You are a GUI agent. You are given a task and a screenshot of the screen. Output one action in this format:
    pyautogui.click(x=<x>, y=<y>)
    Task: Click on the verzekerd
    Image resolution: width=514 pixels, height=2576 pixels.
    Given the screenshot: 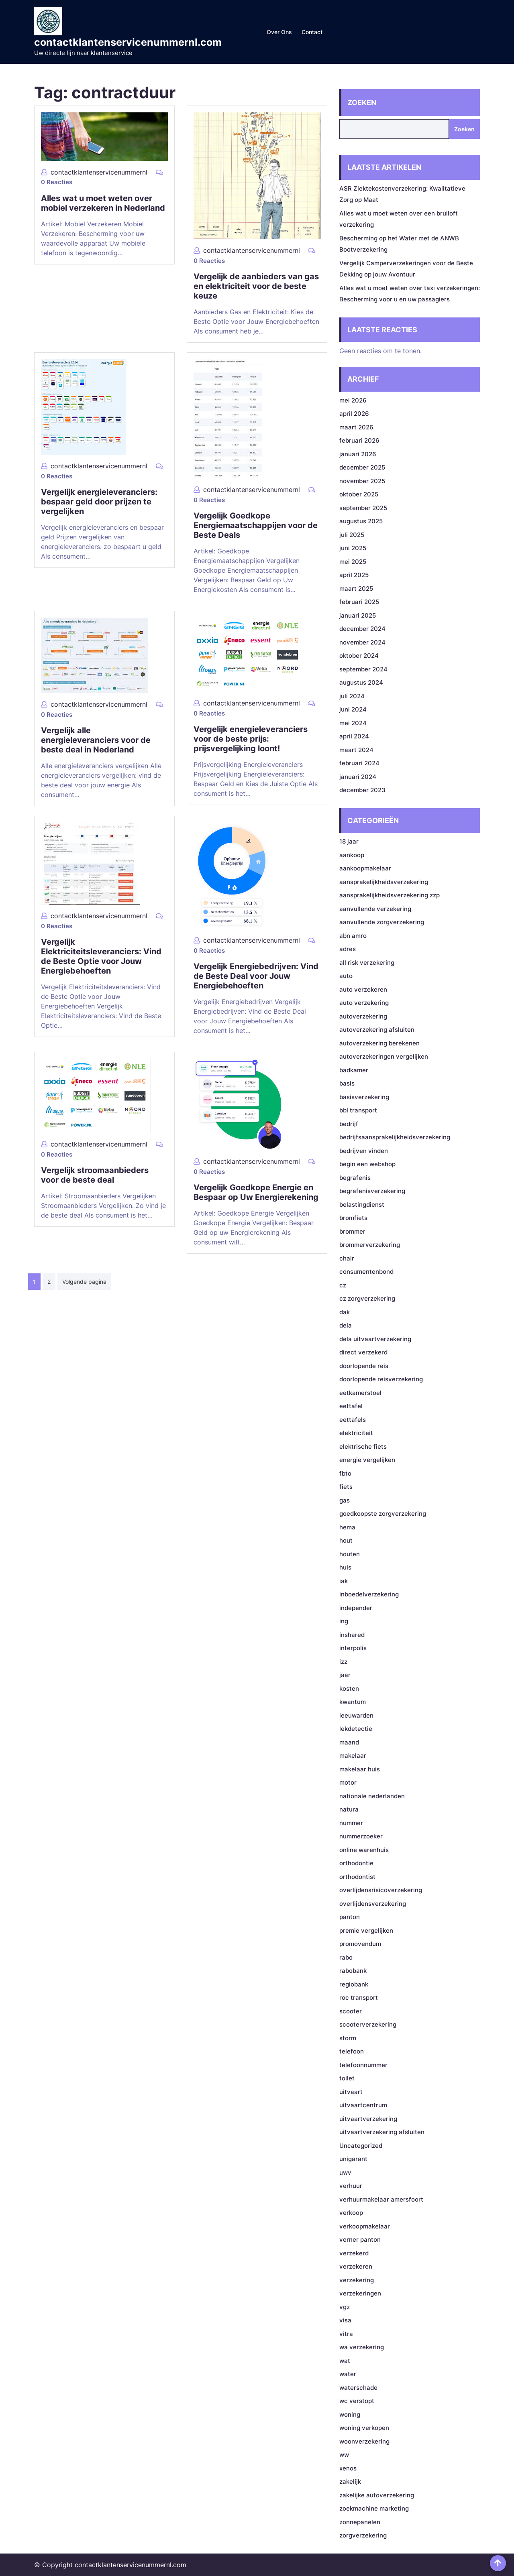 What is the action you would take?
    pyautogui.click(x=354, y=2253)
    